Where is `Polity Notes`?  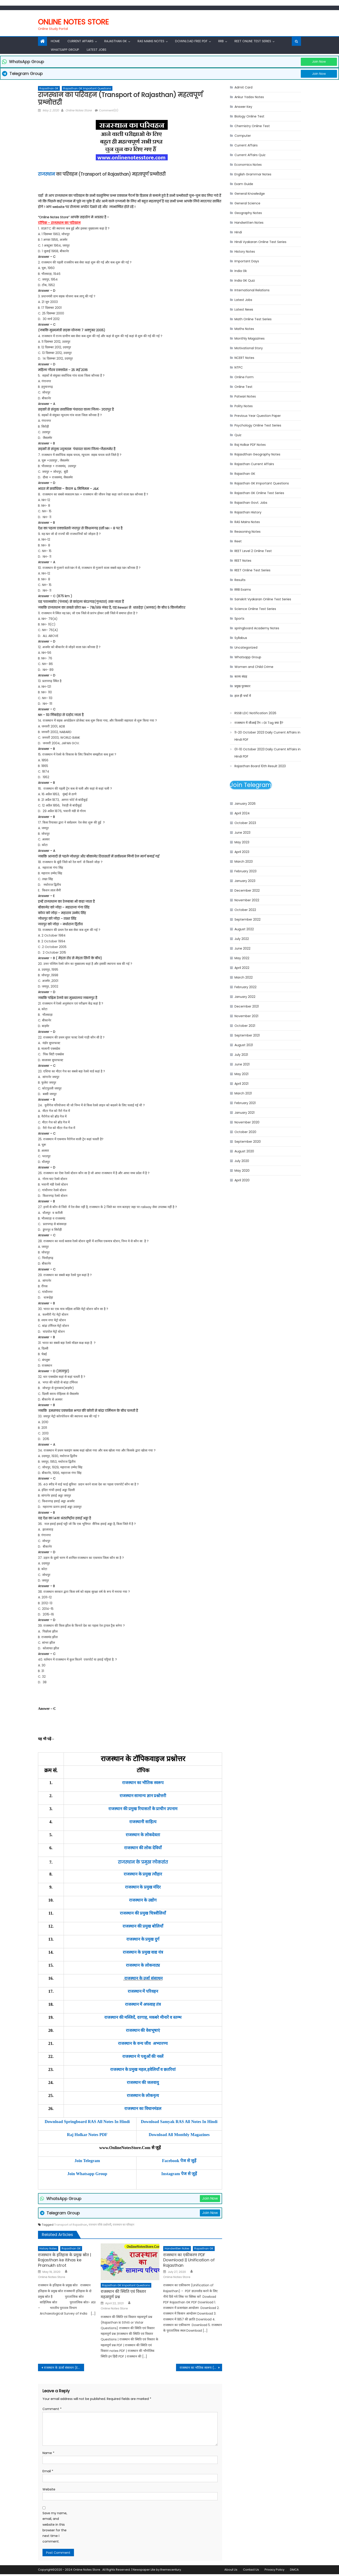 Polity Notes is located at coordinates (243, 406).